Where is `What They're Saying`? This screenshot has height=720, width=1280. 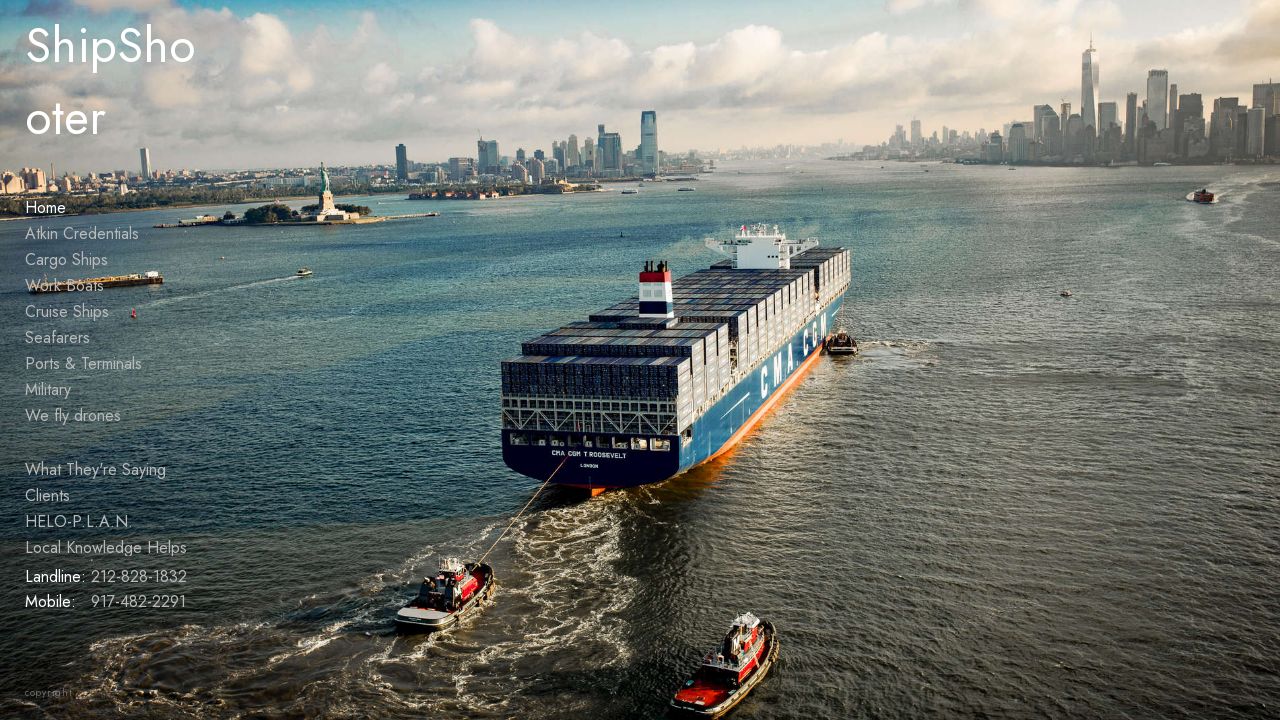 What They're Saying is located at coordinates (95, 469).